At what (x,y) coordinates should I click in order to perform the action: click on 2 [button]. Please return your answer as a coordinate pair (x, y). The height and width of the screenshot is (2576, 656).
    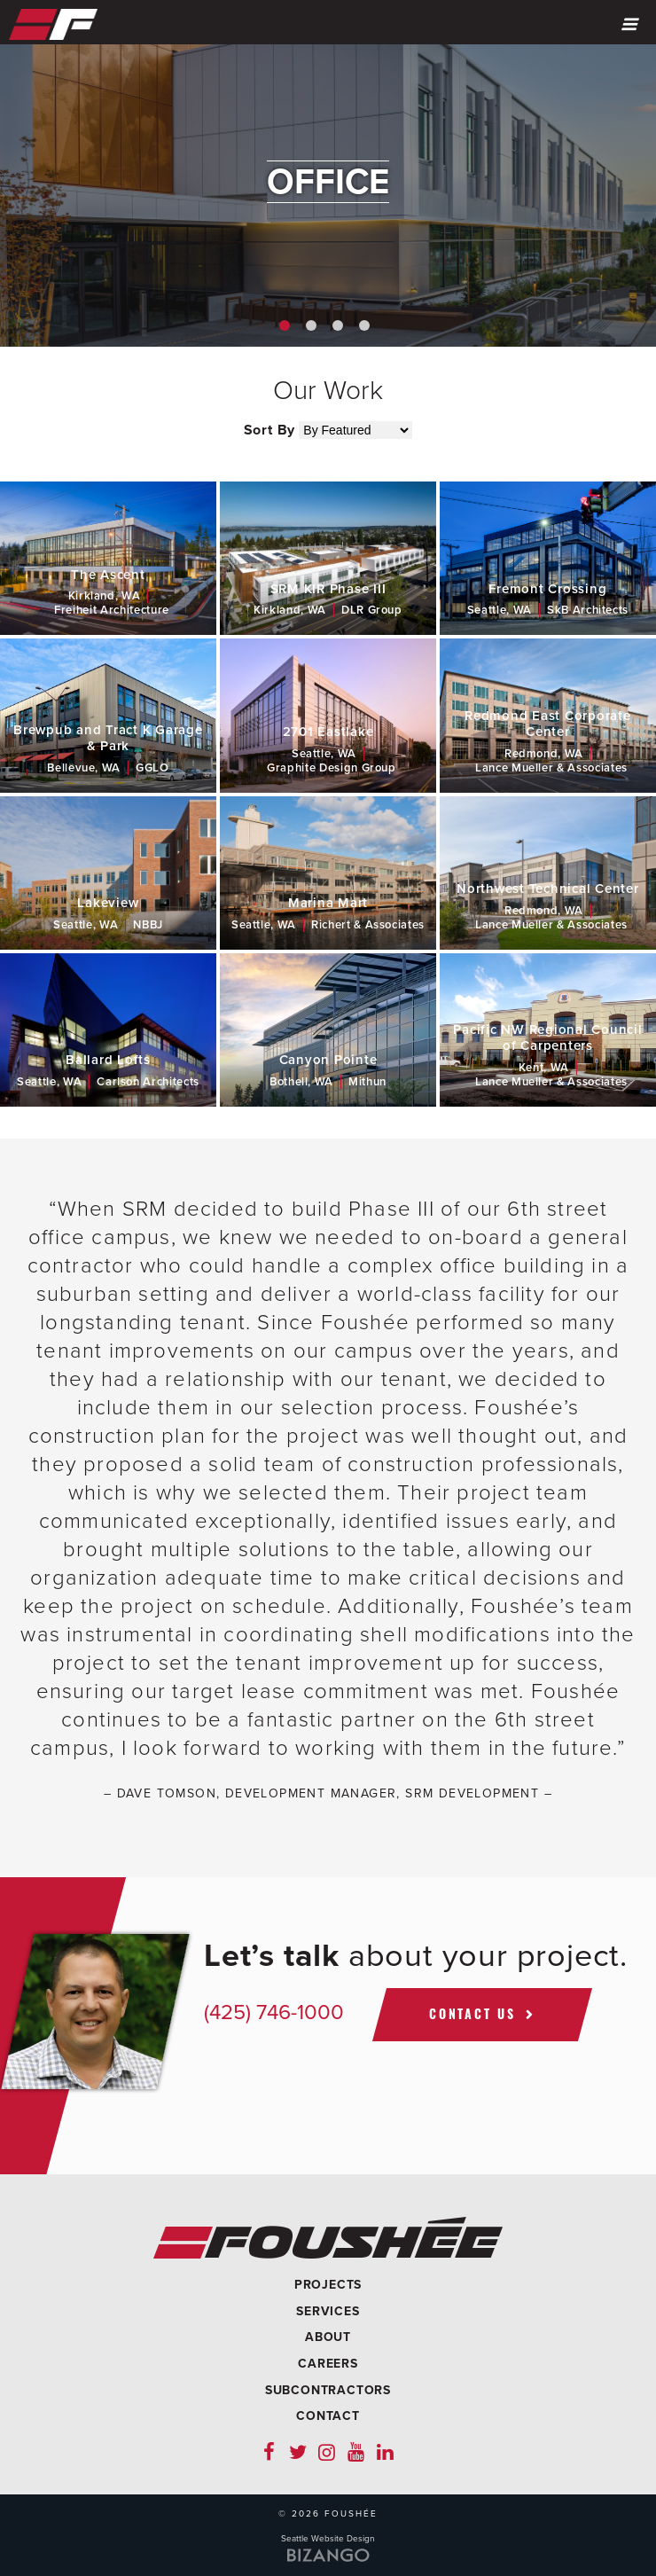
    Looking at the image, I should click on (311, 325).